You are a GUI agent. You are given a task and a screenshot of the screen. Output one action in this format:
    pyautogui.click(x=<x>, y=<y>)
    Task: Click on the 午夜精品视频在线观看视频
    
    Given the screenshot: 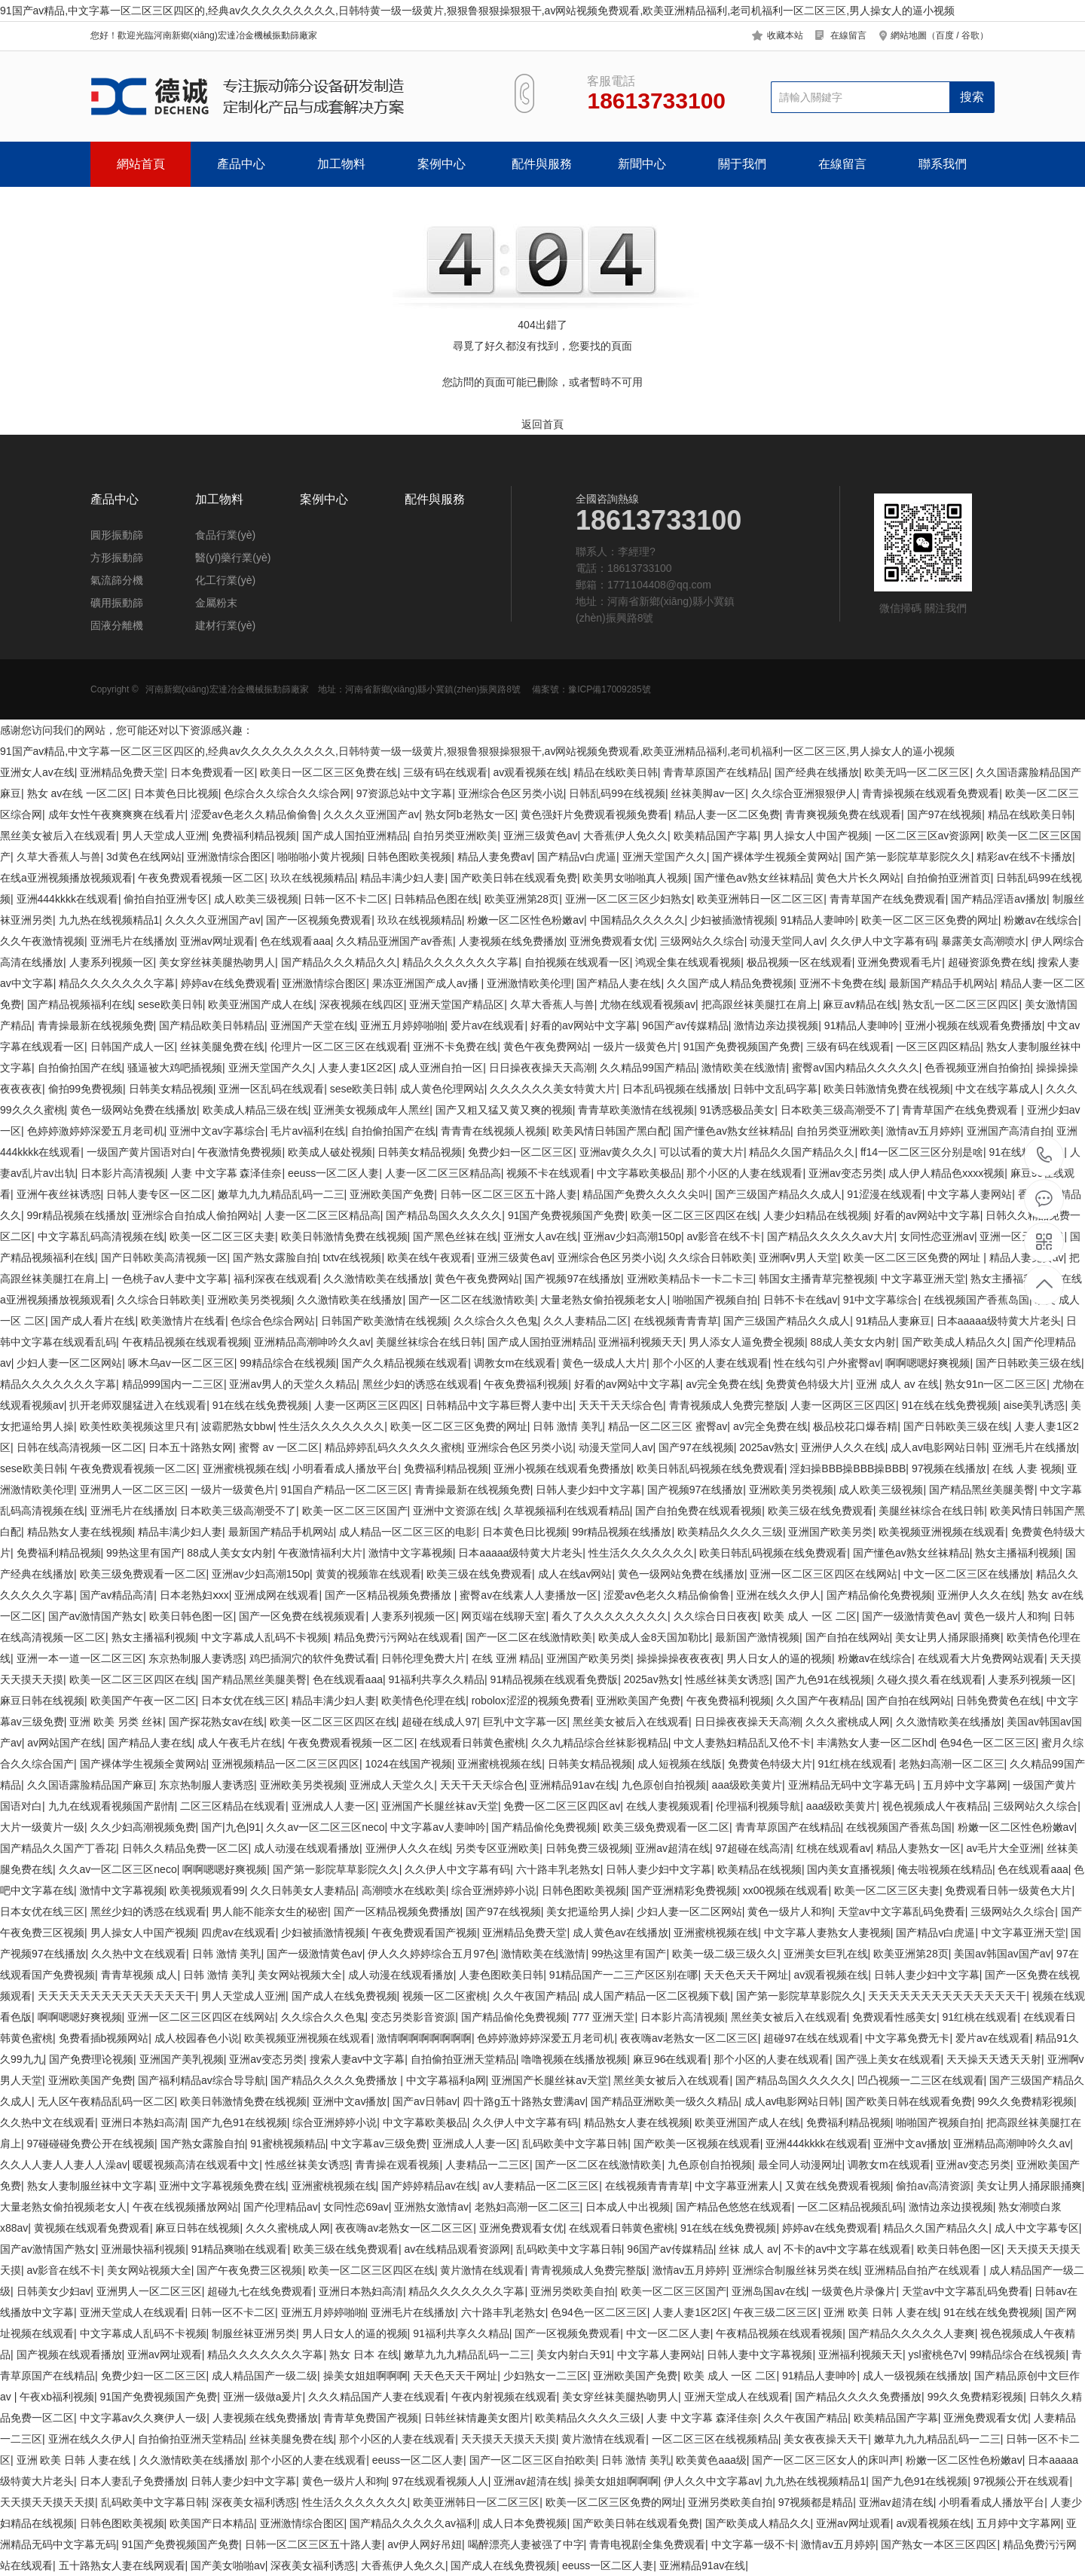 What is the action you would take?
    pyautogui.click(x=185, y=1342)
    